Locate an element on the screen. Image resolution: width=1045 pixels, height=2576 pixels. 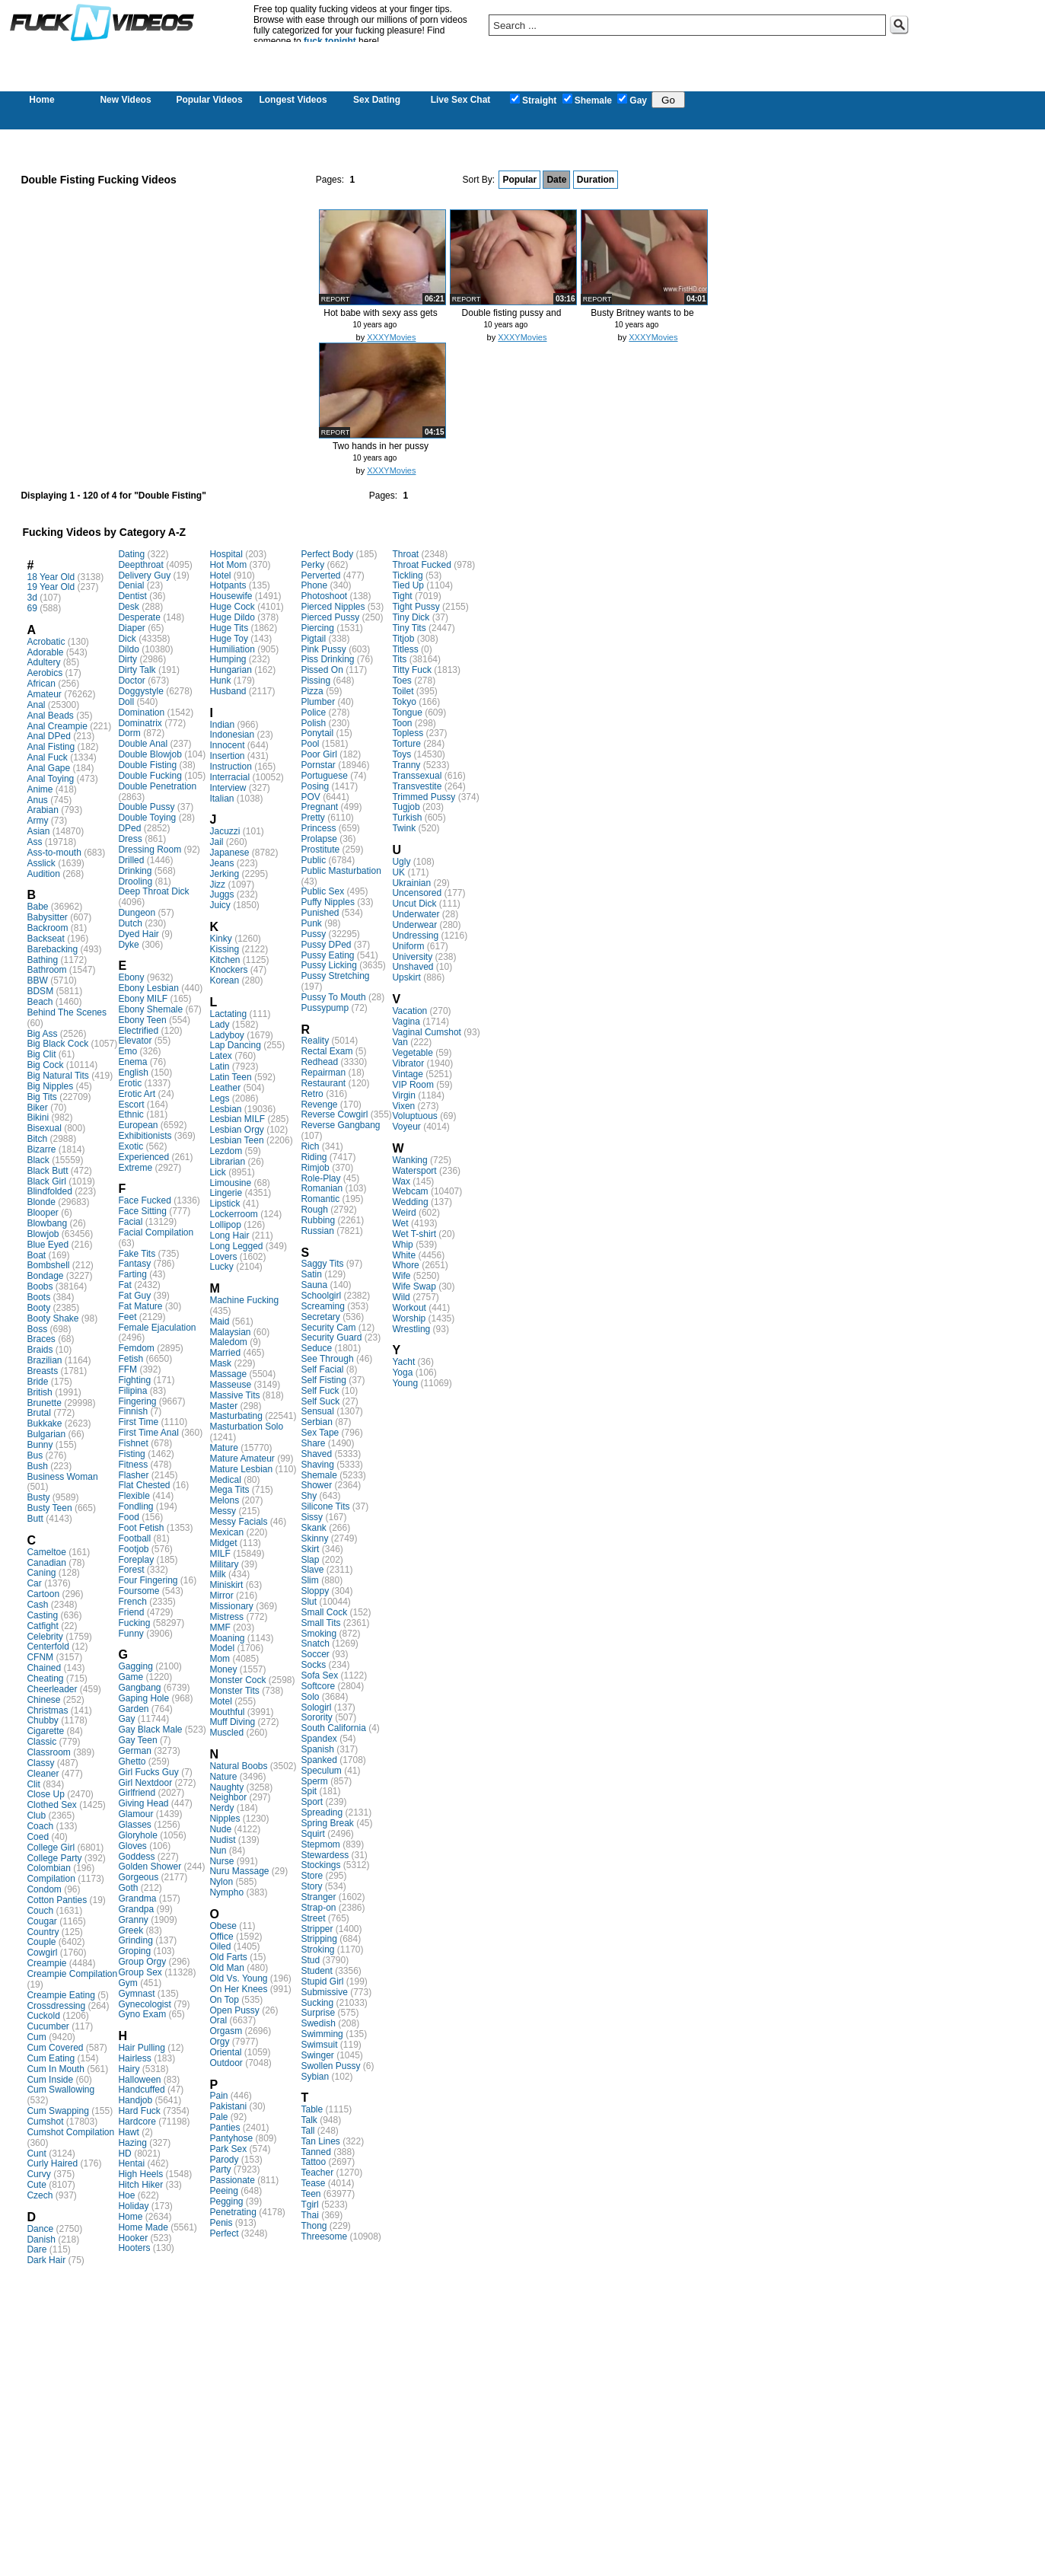
Threesome is located at coordinates (324, 2236).